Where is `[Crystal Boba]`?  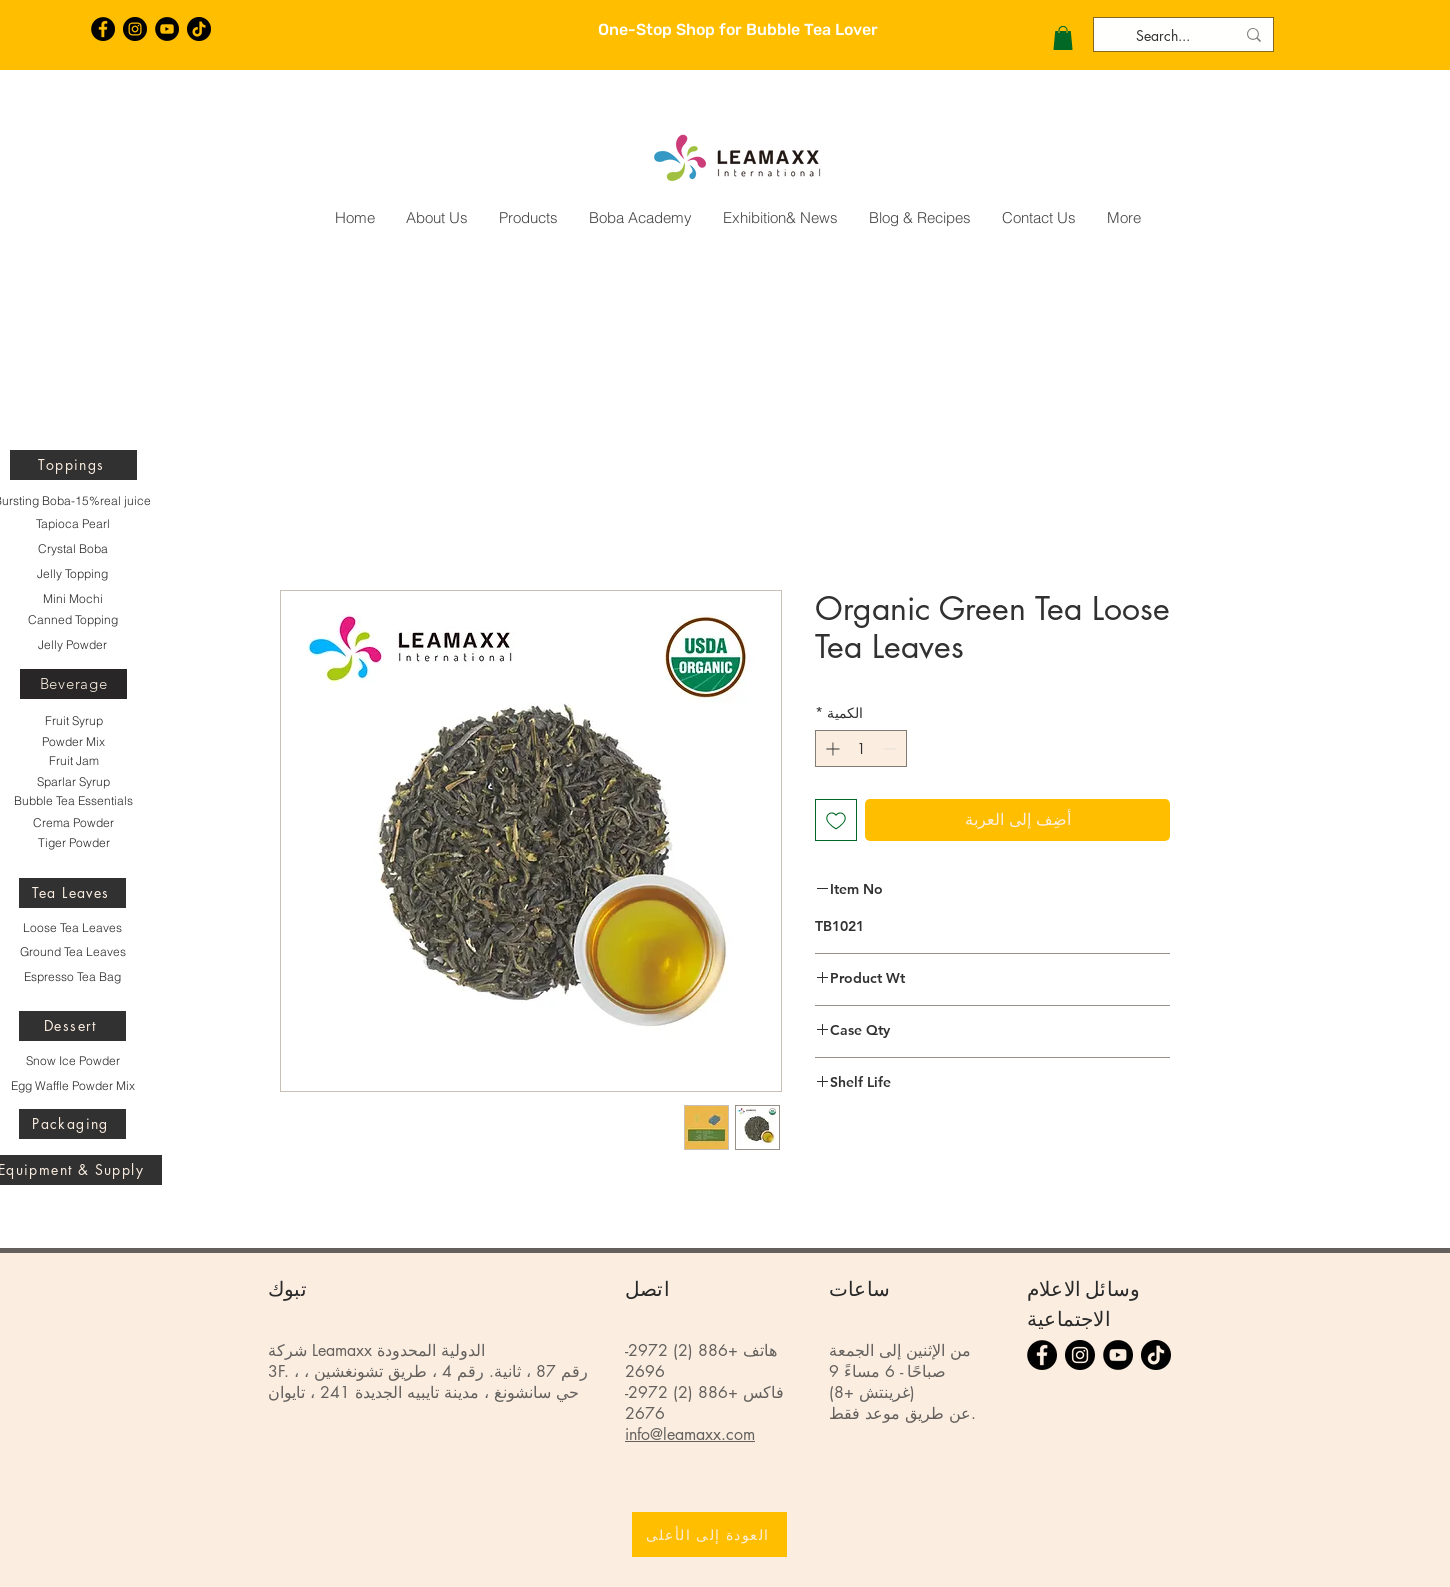
[Crystal Boba] is located at coordinates (72, 549).